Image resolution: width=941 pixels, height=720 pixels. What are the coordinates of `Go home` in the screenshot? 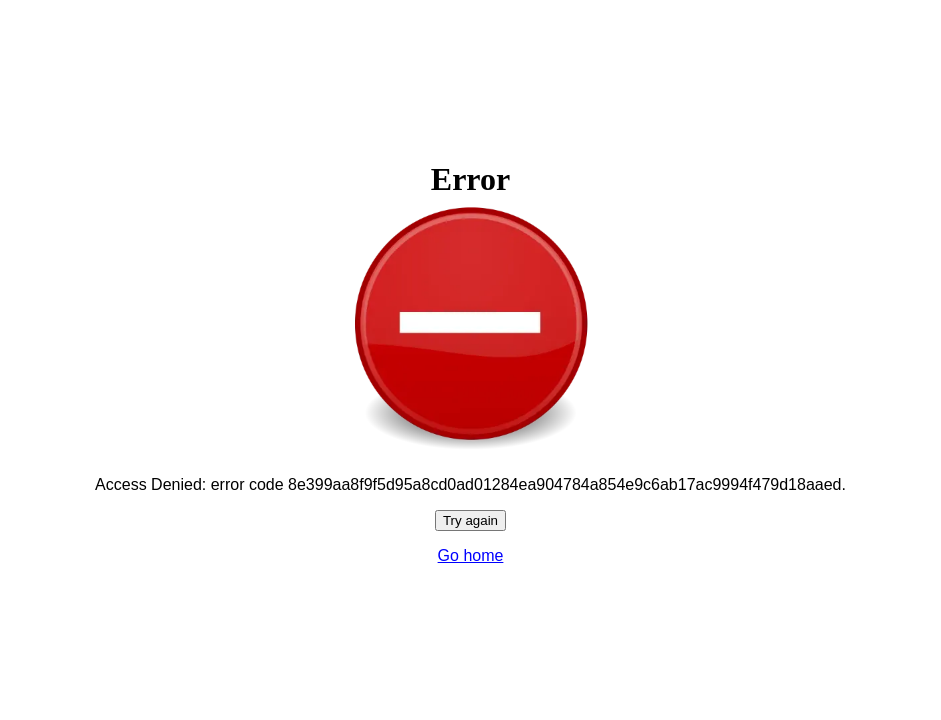 It's located at (471, 555).